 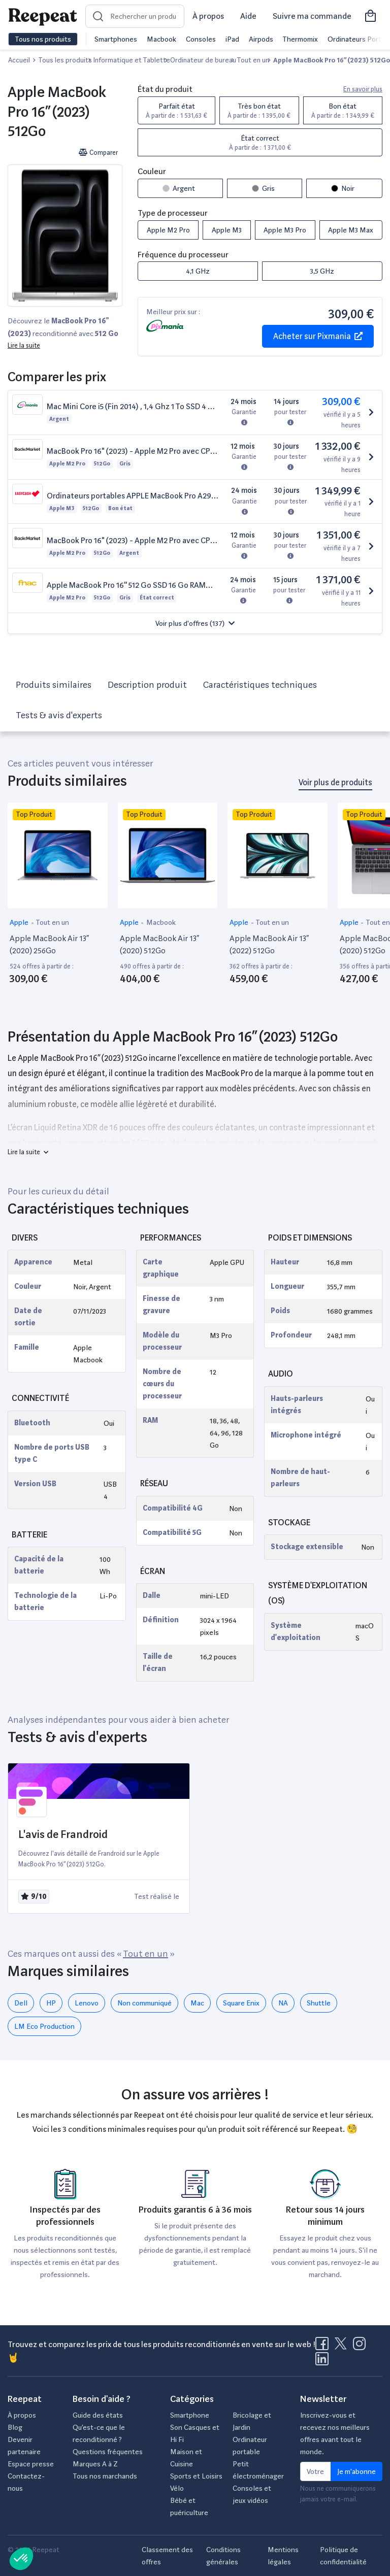 What do you see at coordinates (43, 39) in the screenshot?
I see `Tous nos produits` at bounding box center [43, 39].